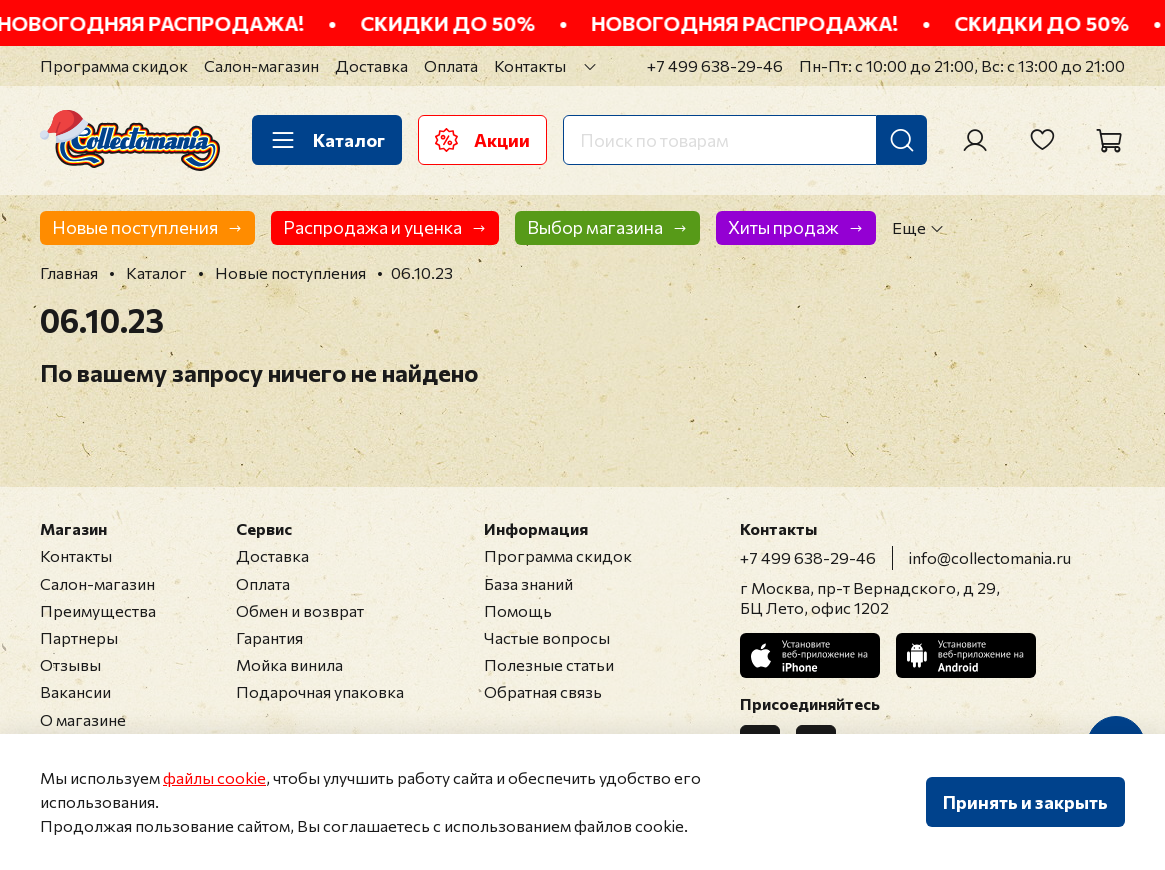 The width and height of the screenshot is (1165, 870). I want to click on База знаний, so click(528, 583).